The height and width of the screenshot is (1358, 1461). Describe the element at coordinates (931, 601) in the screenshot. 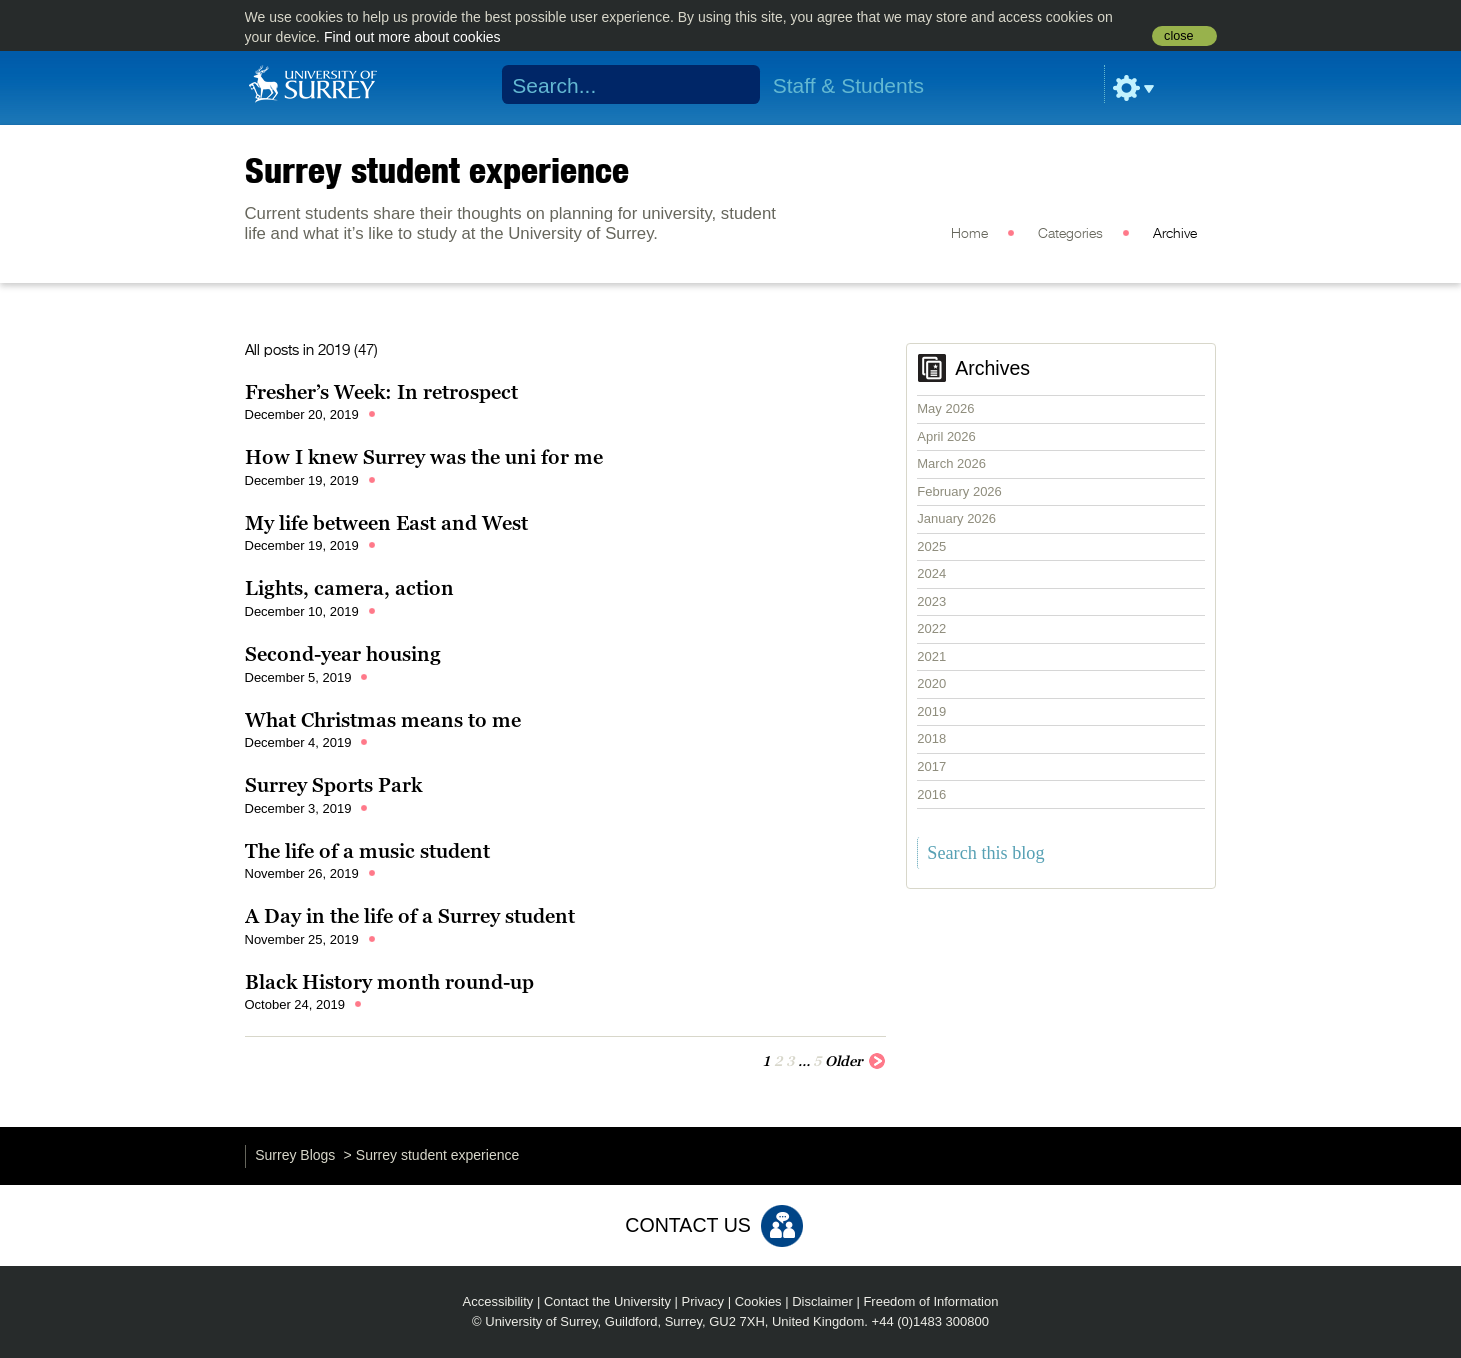

I see `2023` at that location.